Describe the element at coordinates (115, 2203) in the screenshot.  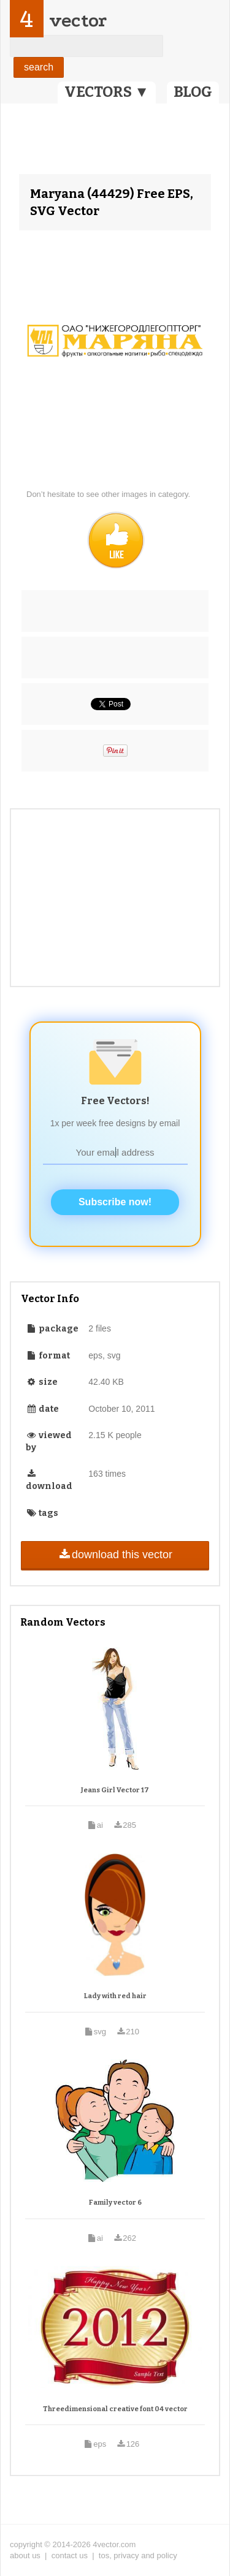
I see `Family vector 6` at that location.